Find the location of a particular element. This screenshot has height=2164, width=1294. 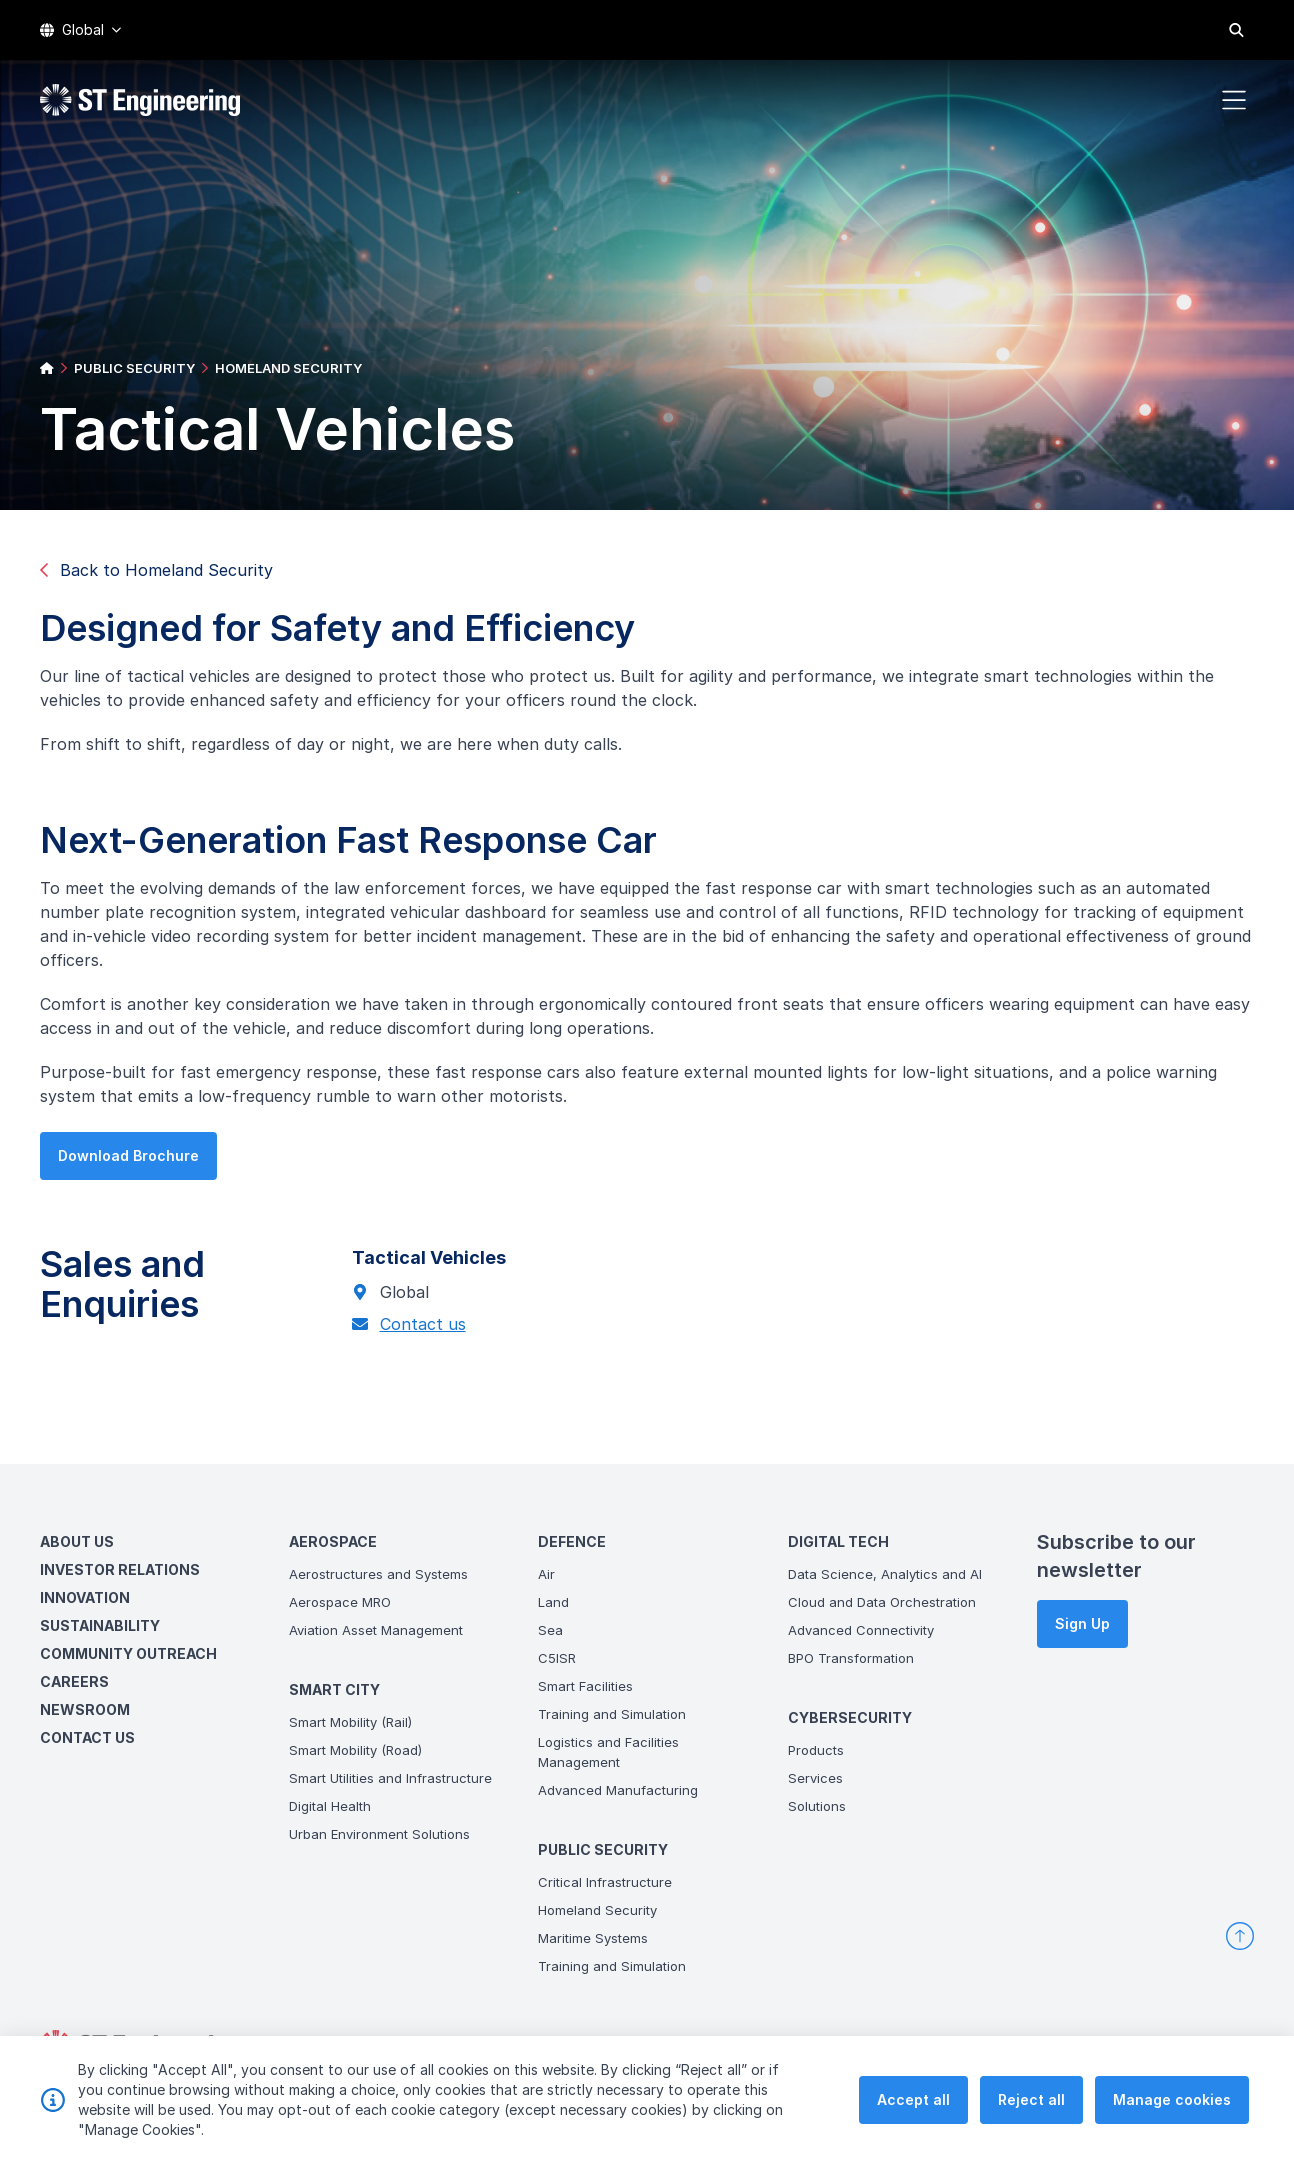

HOMELAND SECURITY is located at coordinates (288, 368).